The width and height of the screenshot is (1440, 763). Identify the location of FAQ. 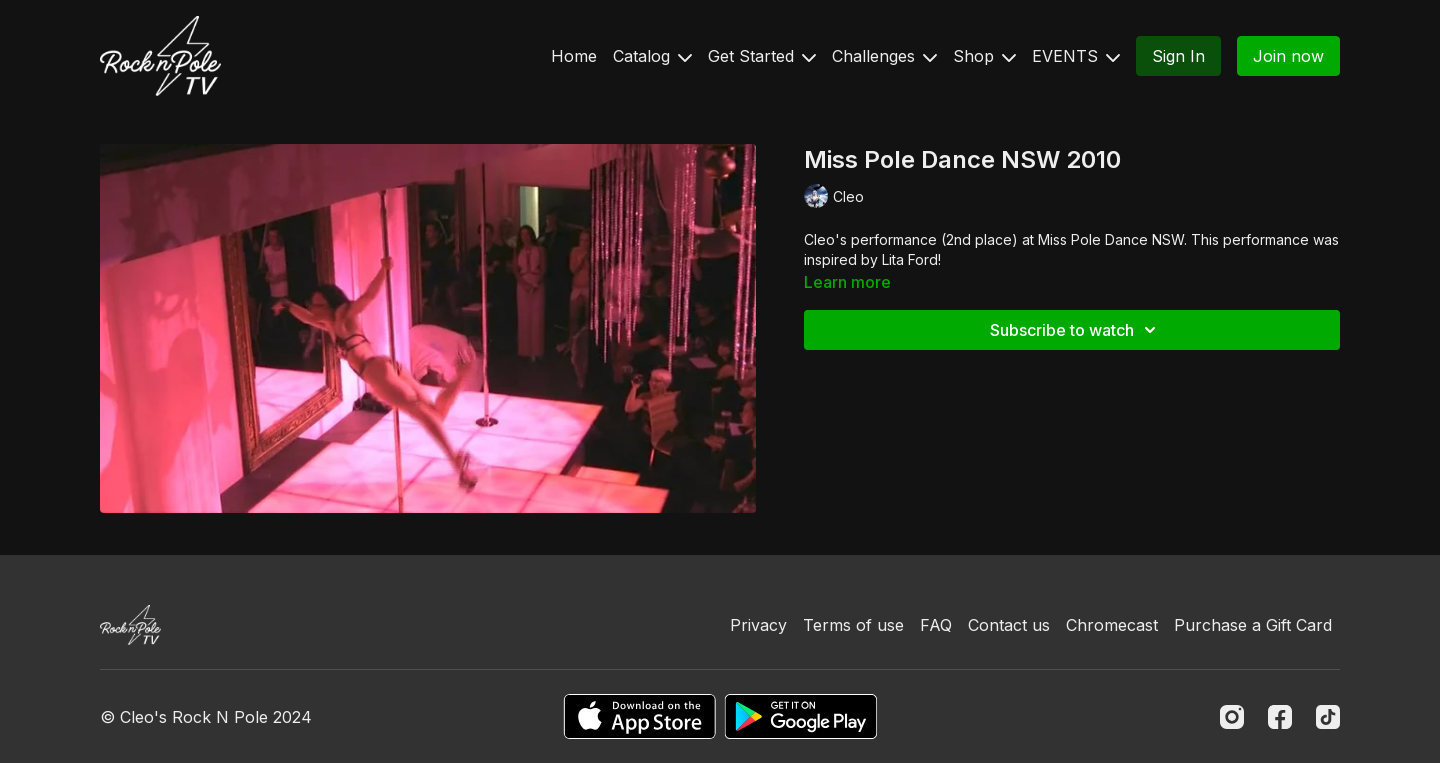
(936, 625).